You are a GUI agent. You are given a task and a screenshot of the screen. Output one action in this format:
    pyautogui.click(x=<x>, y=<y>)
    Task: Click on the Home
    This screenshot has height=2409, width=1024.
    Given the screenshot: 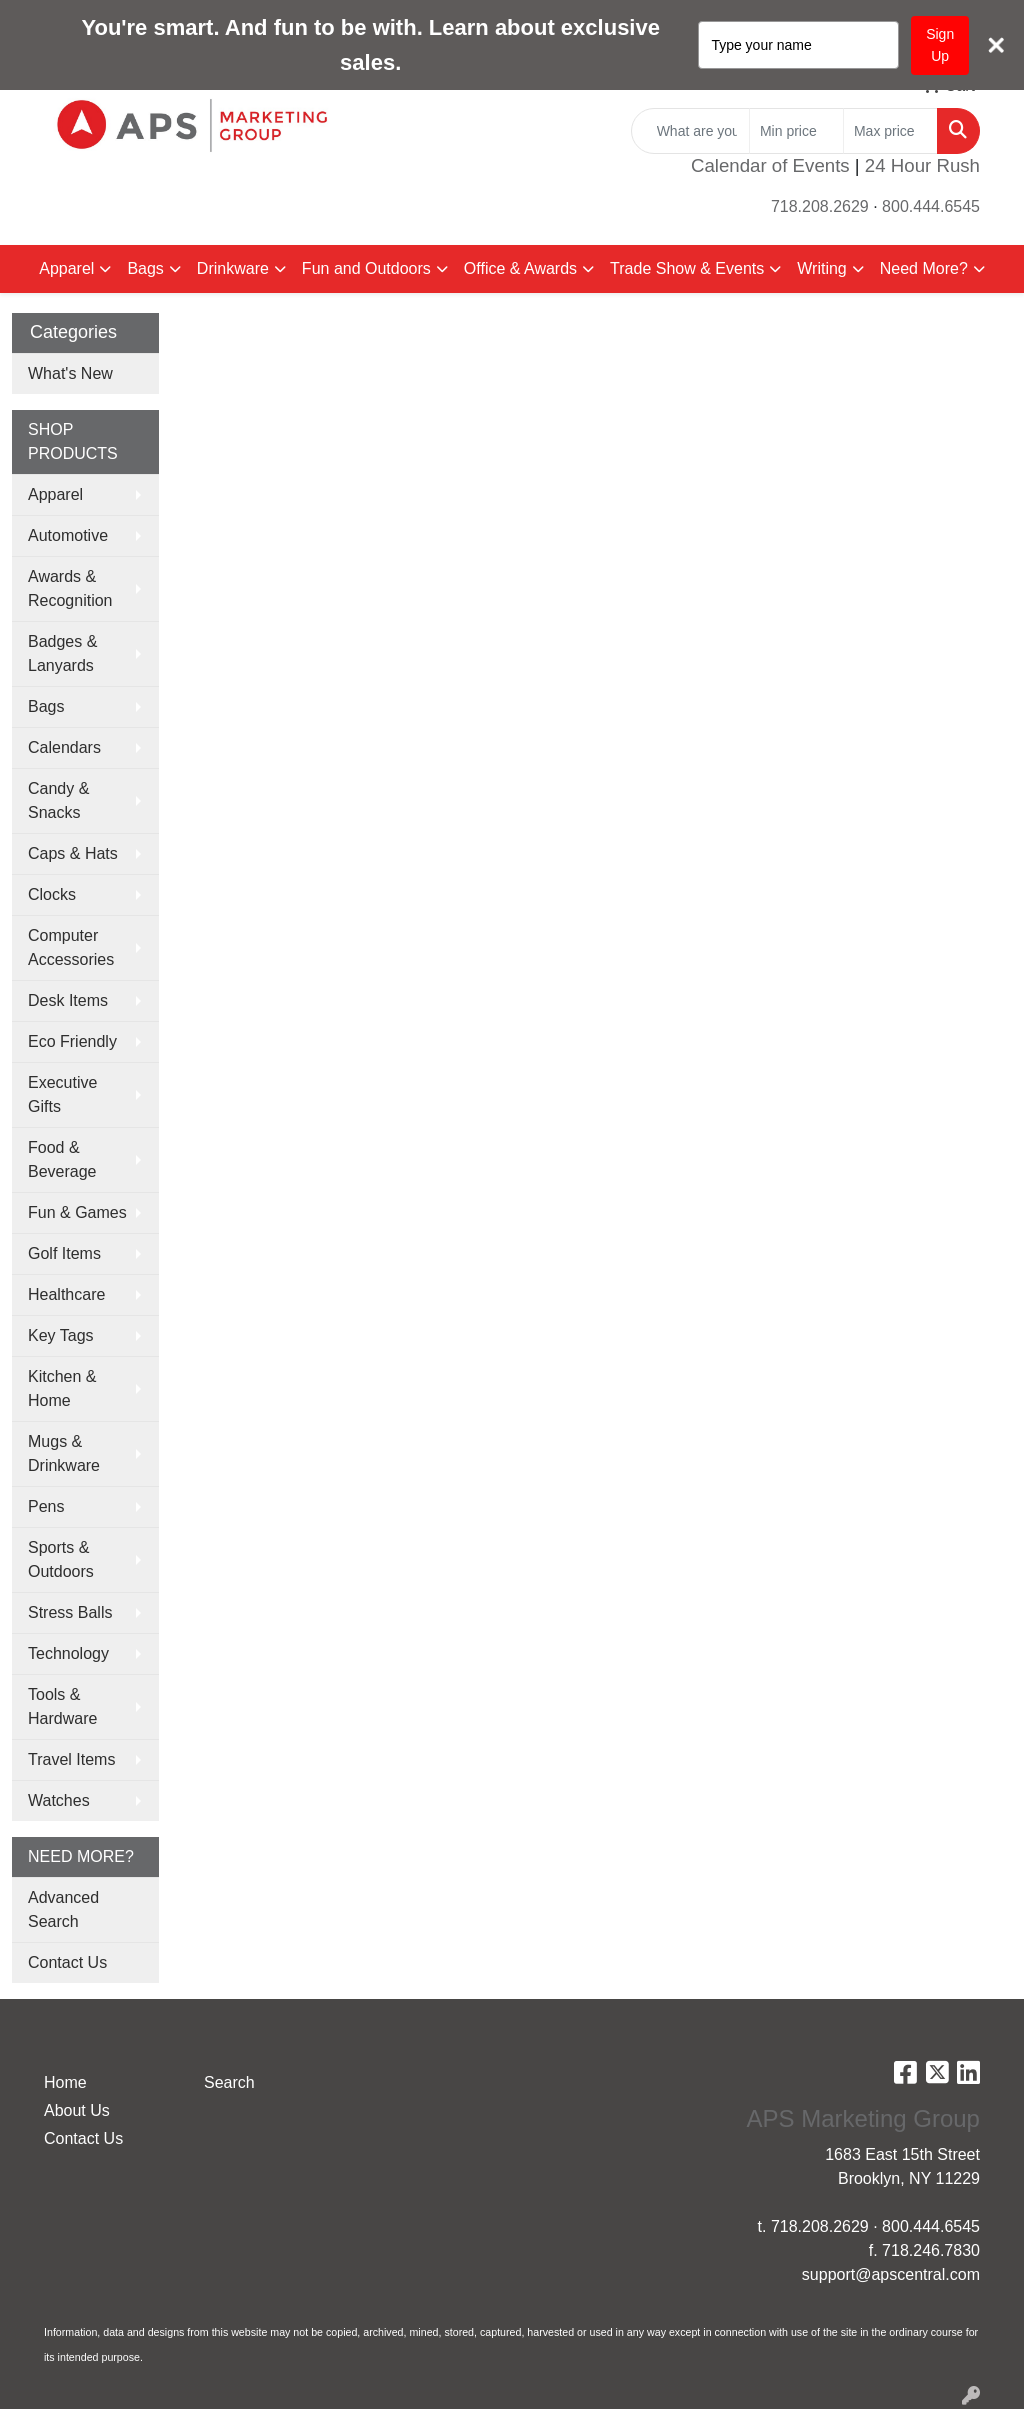 What is the action you would take?
    pyautogui.click(x=65, y=2082)
    